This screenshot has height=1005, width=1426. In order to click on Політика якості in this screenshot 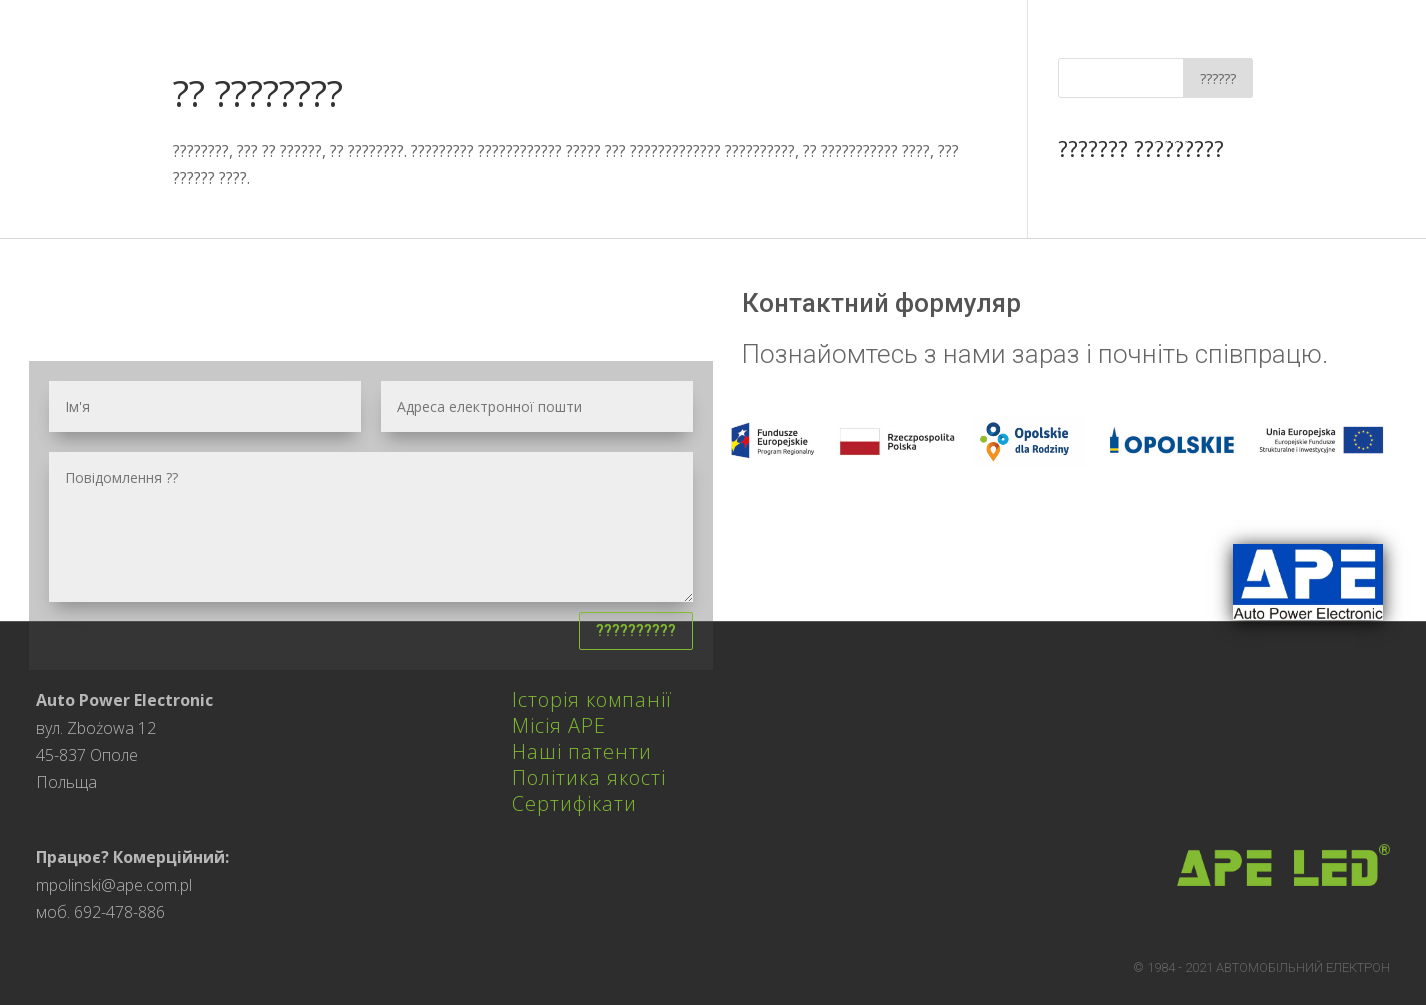, I will do `click(589, 777)`.